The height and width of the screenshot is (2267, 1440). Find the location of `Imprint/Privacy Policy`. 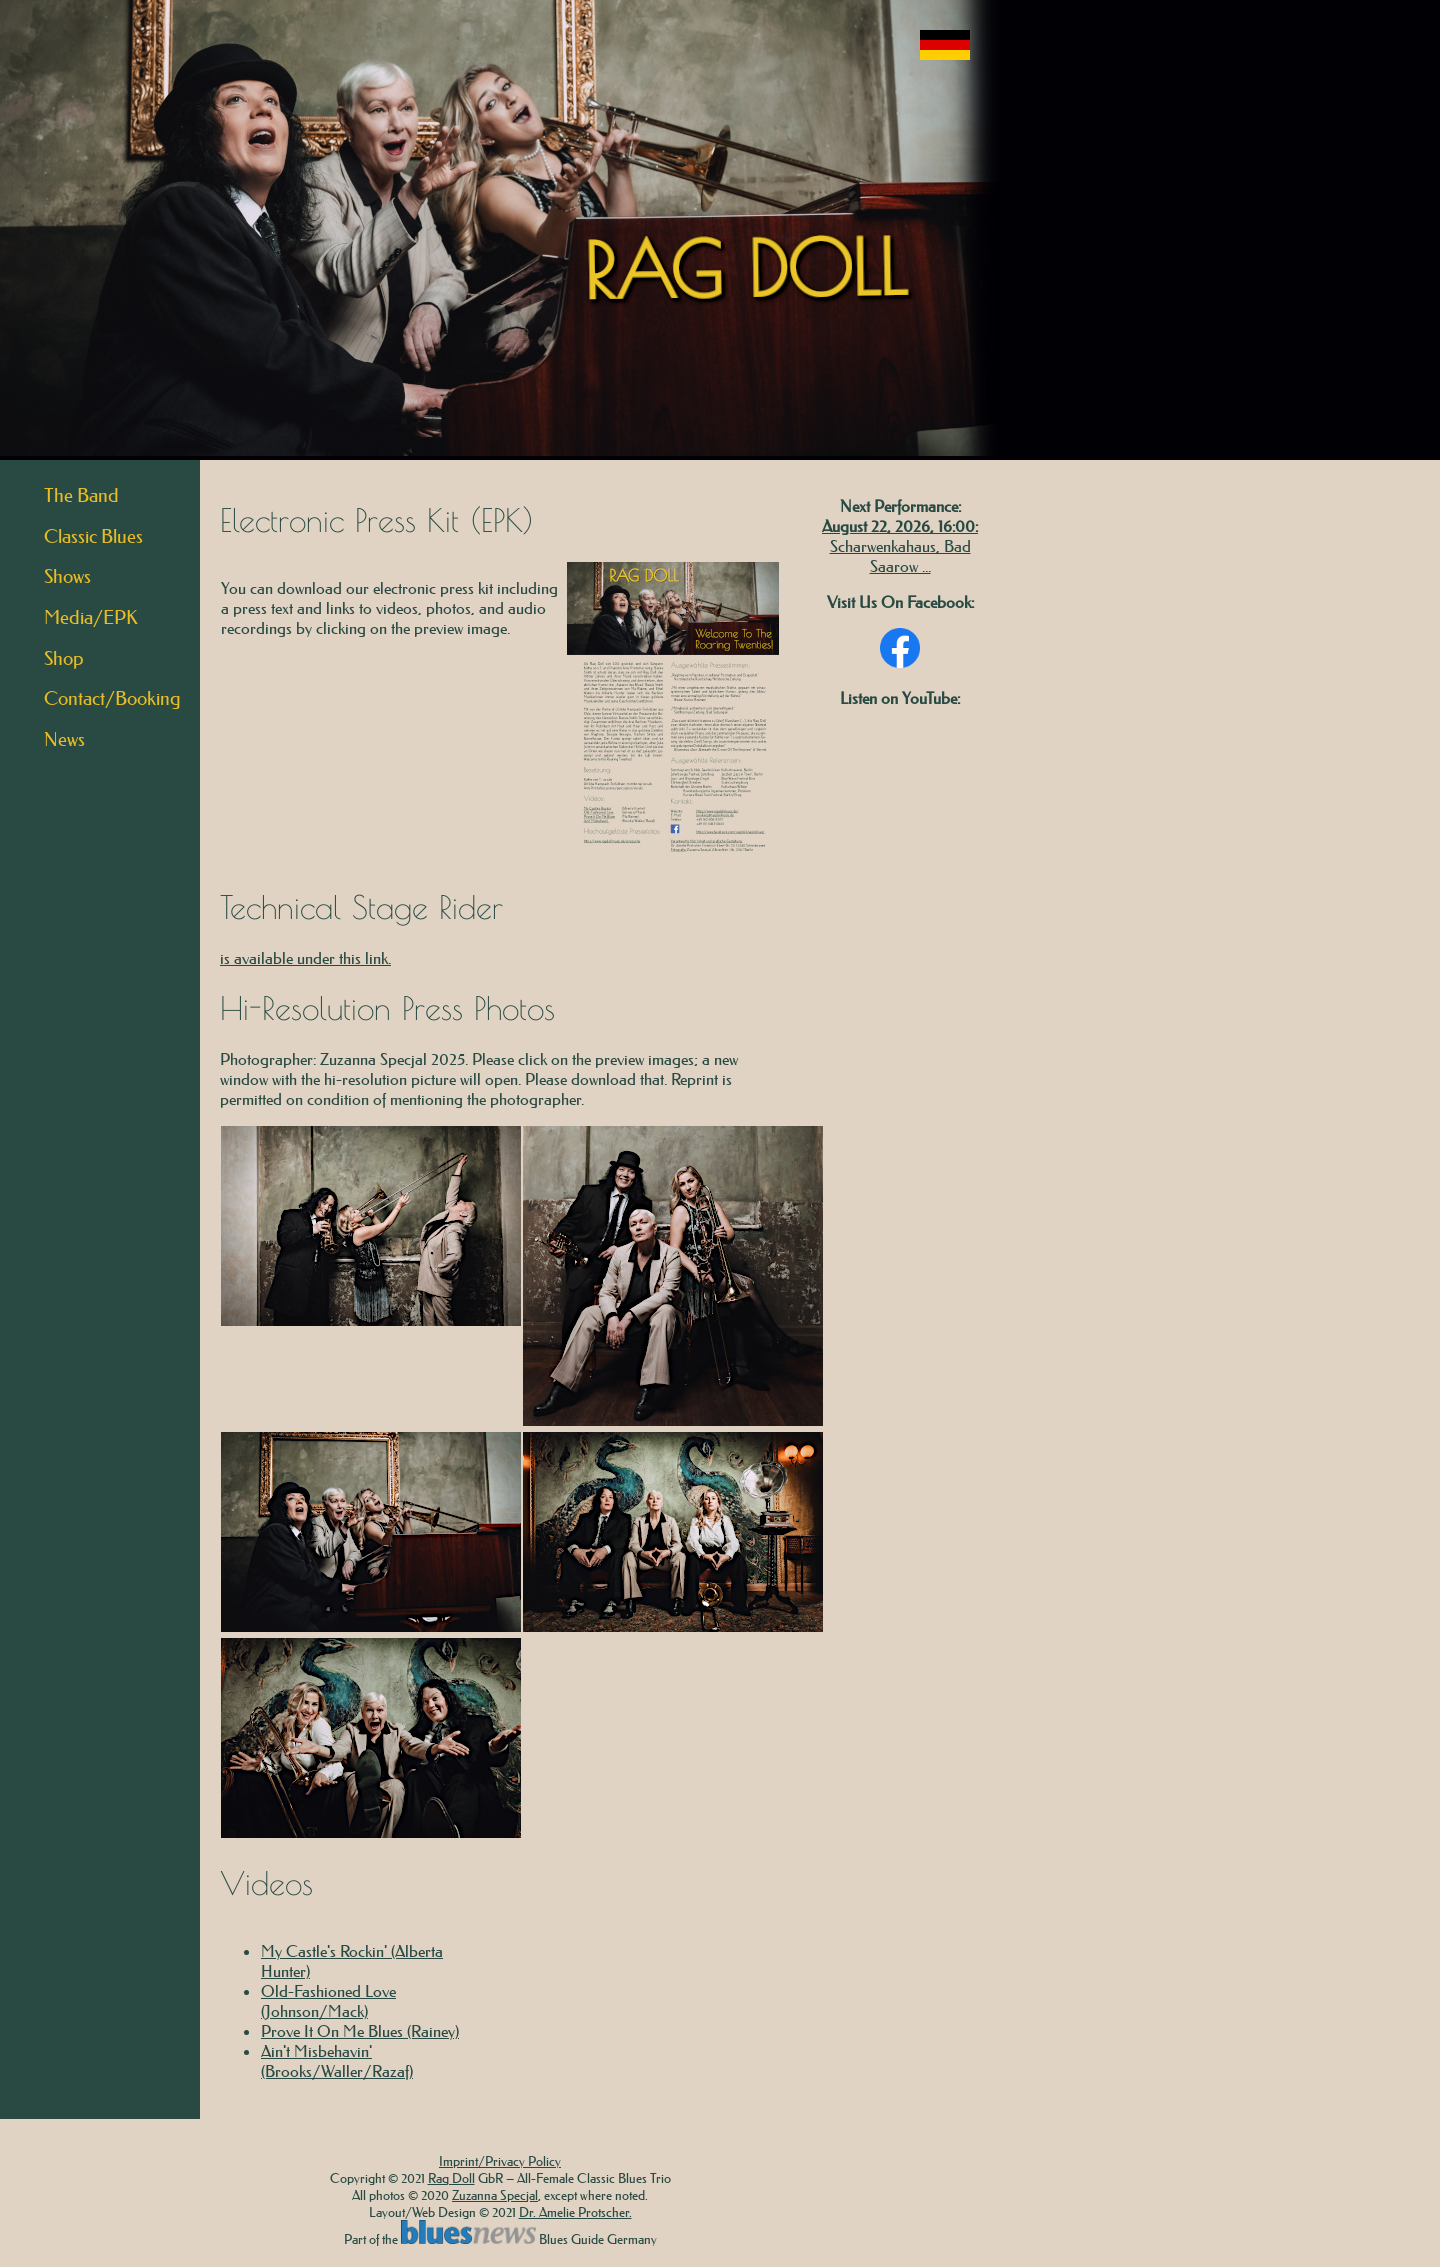

Imprint/Privacy Policy is located at coordinates (500, 2160).